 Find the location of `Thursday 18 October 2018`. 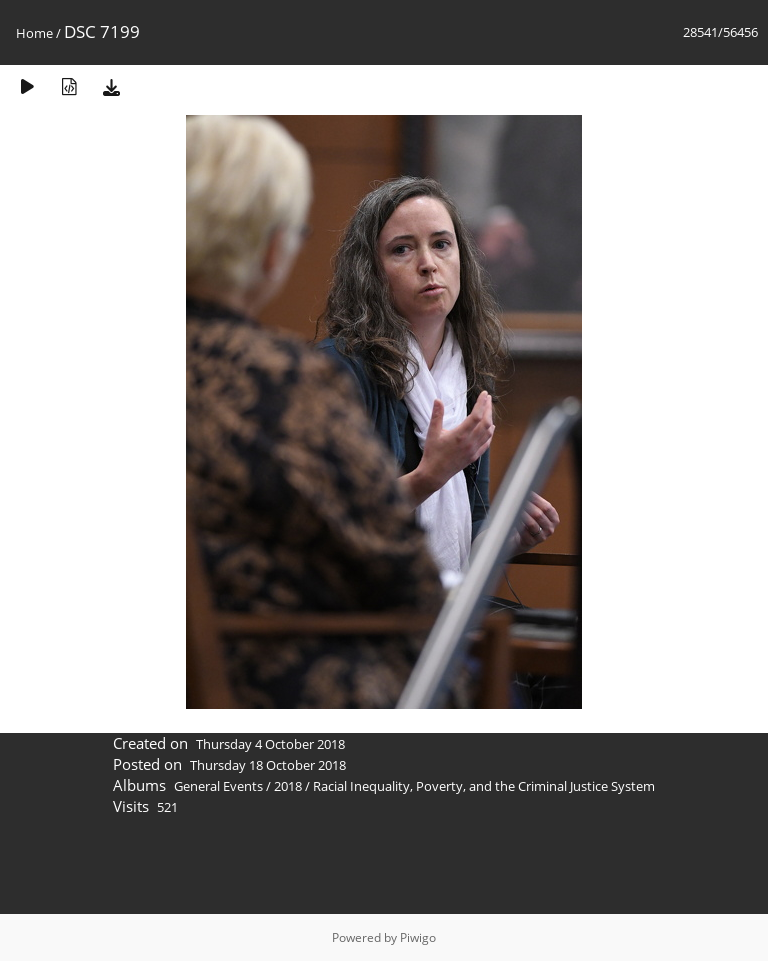

Thursday 18 October 2018 is located at coordinates (268, 765).